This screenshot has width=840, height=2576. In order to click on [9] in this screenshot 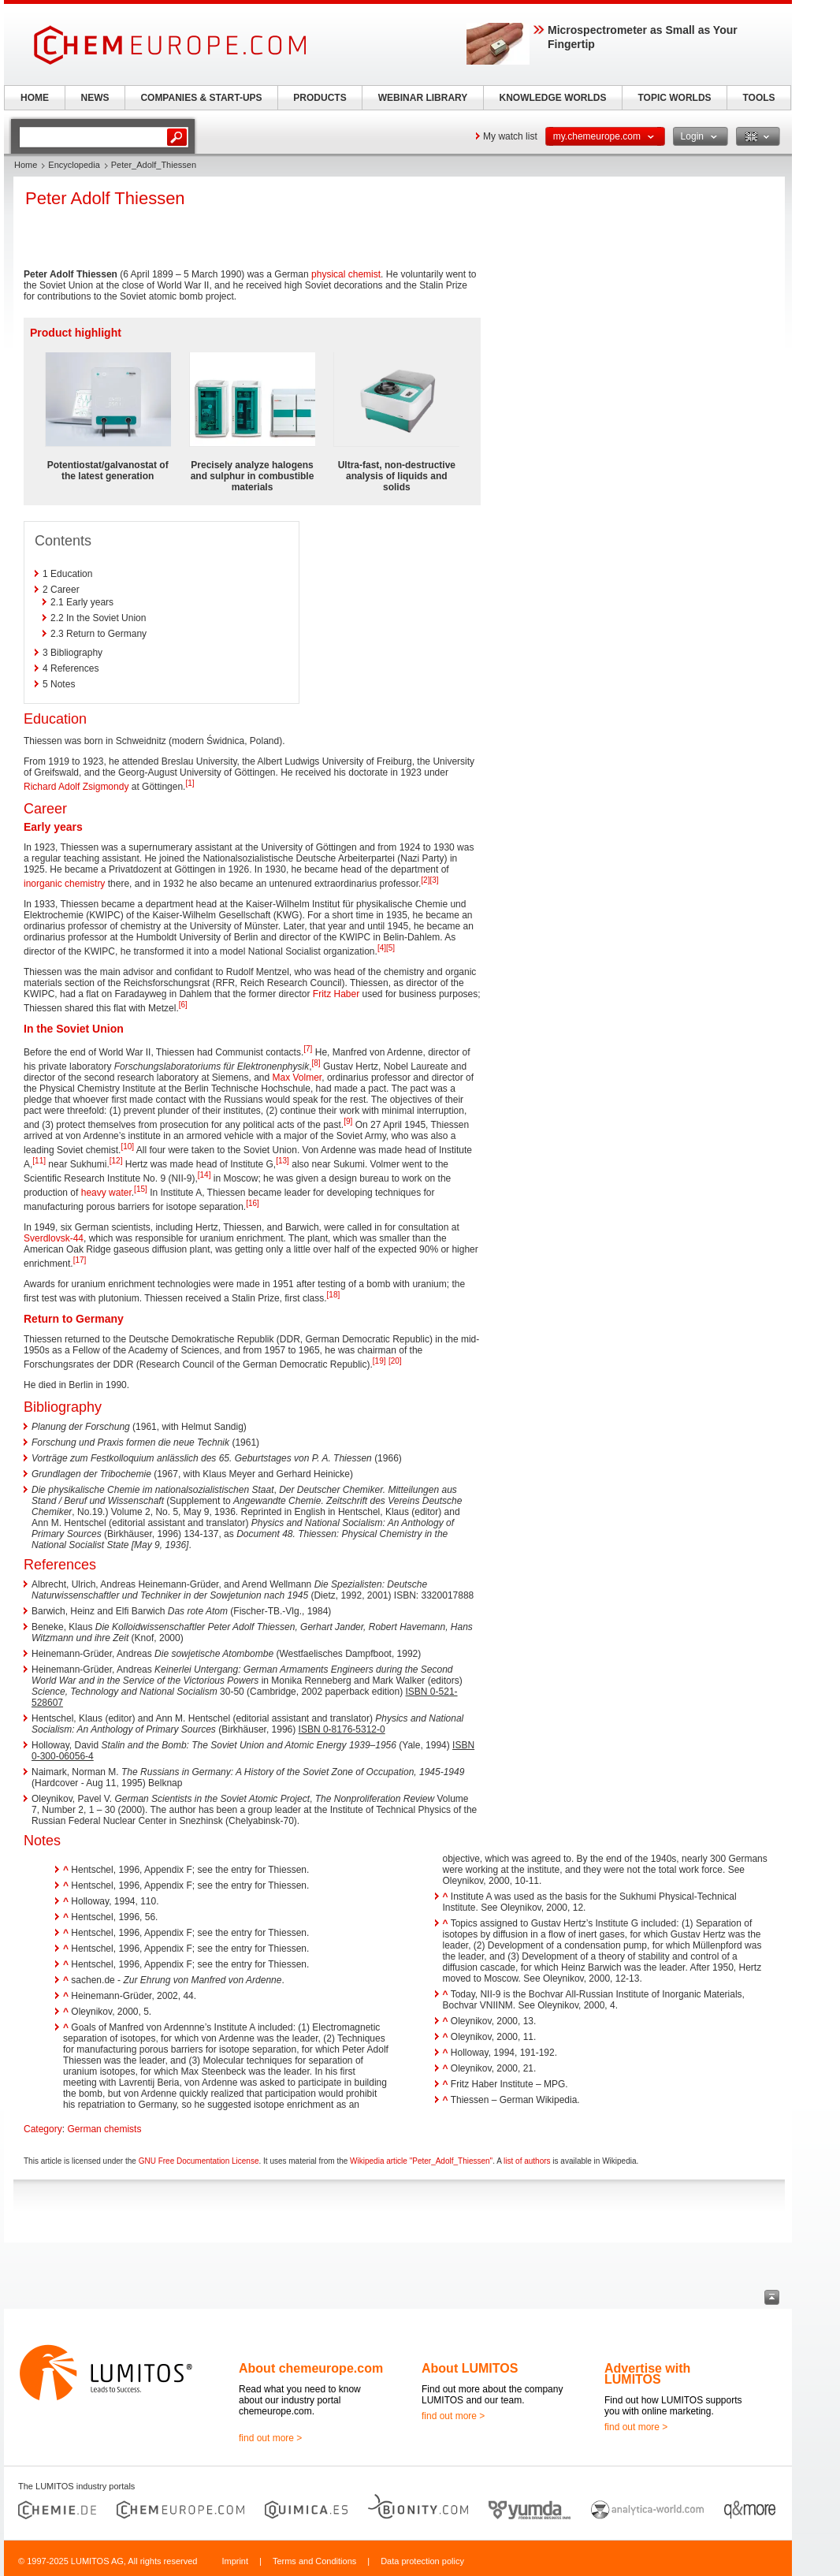, I will do `click(348, 1121)`.